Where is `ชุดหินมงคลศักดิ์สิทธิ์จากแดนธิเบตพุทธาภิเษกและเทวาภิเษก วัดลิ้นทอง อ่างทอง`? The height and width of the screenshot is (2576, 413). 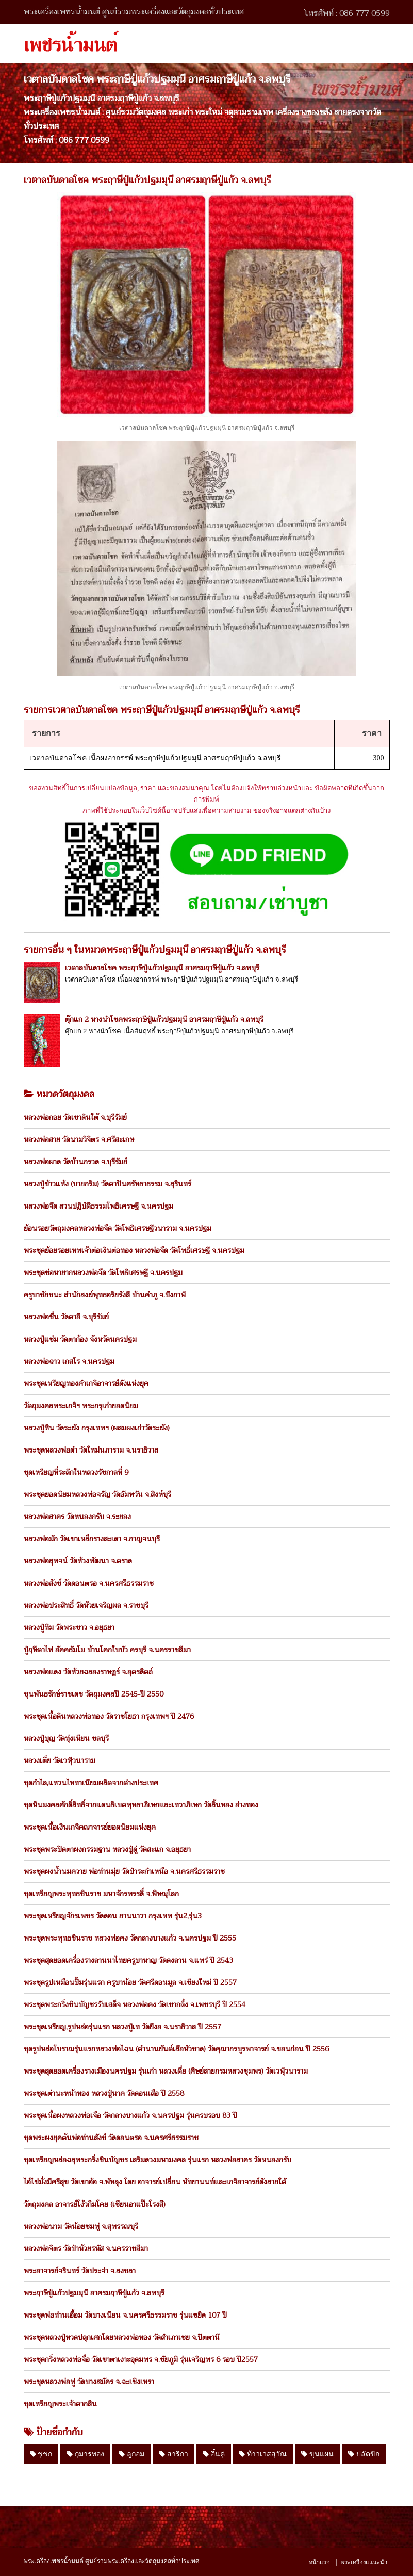 ชุดหินมงคลศักดิ์สิทธิ์จากแดนธิเบตพุทธาภิเษกและเทวาภิเษก วัดลิ้นทอง อ่างทอง is located at coordinates (141, 1805).